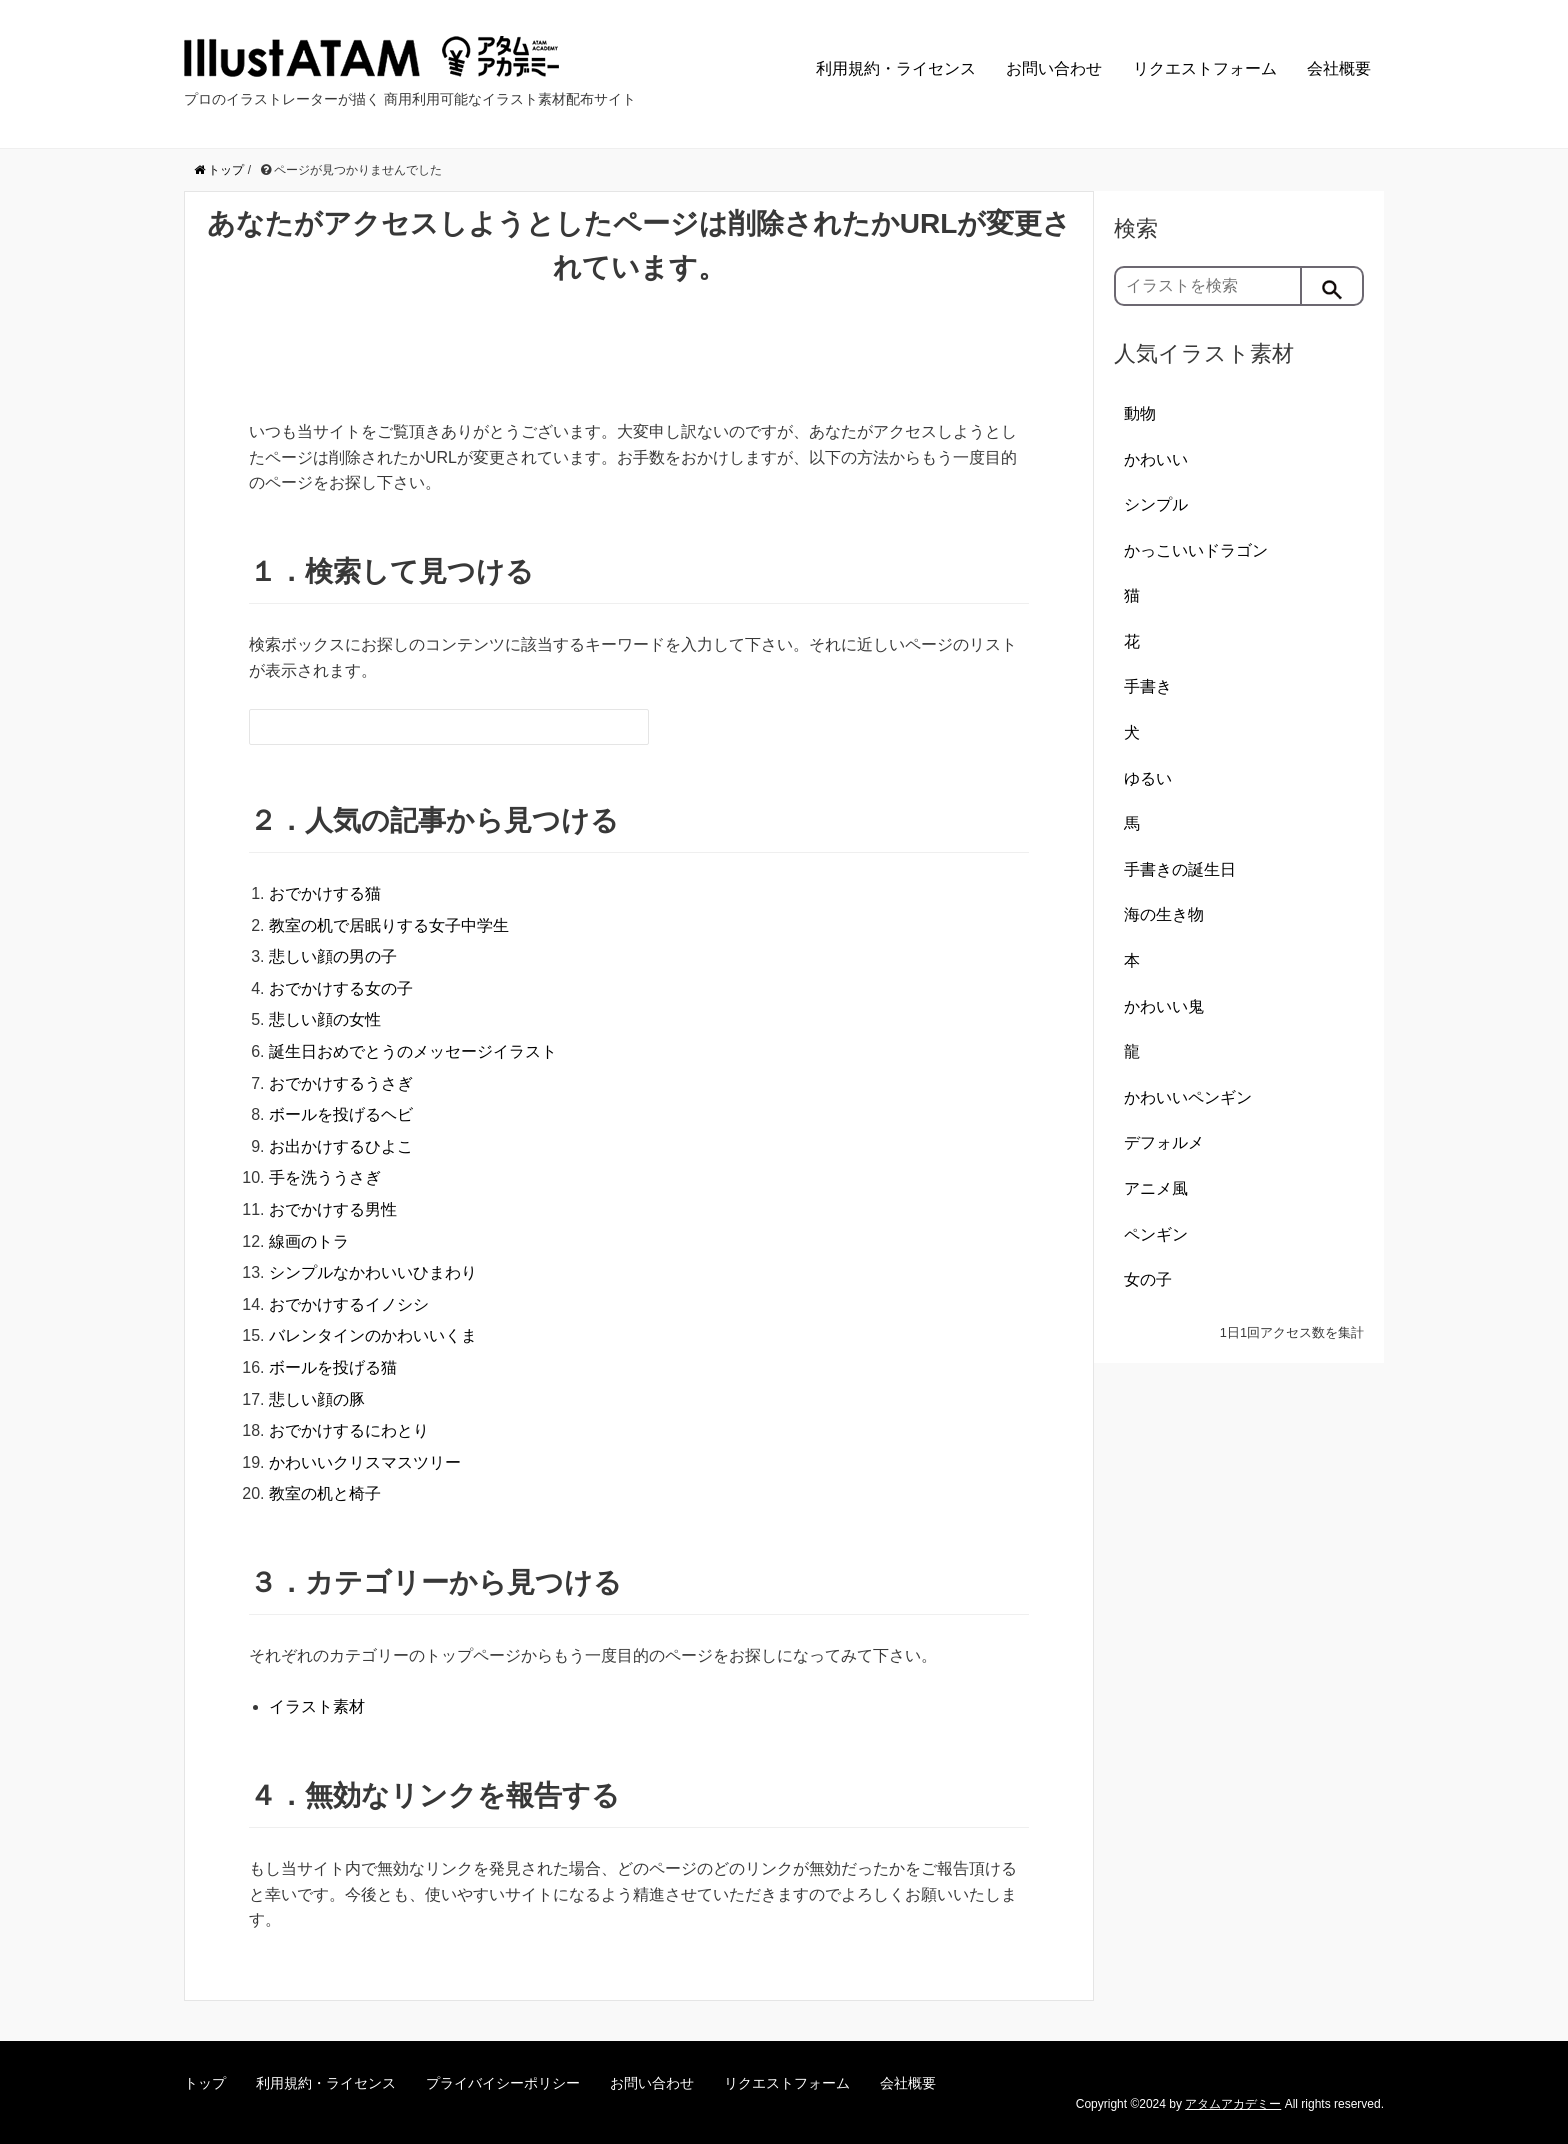  What do you see at coordinates (205, 2083) in the screenshot?
I see `トップ` at bounding box center [205, 2083].